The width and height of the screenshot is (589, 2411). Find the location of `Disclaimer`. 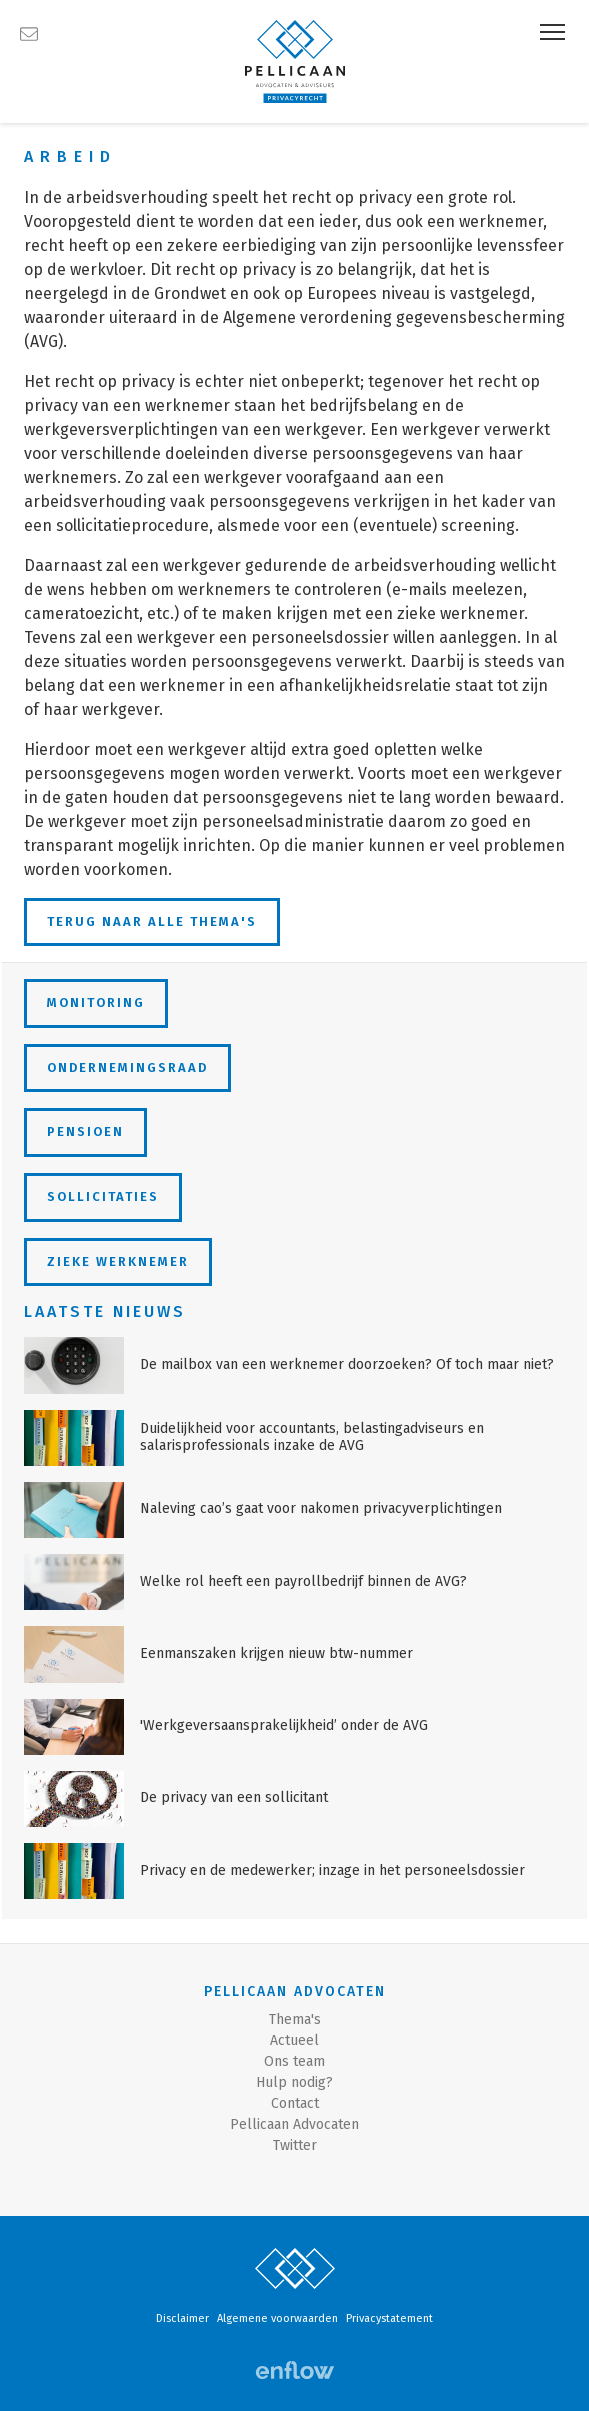

Disclaimer is located at coordinates (182, 2318).